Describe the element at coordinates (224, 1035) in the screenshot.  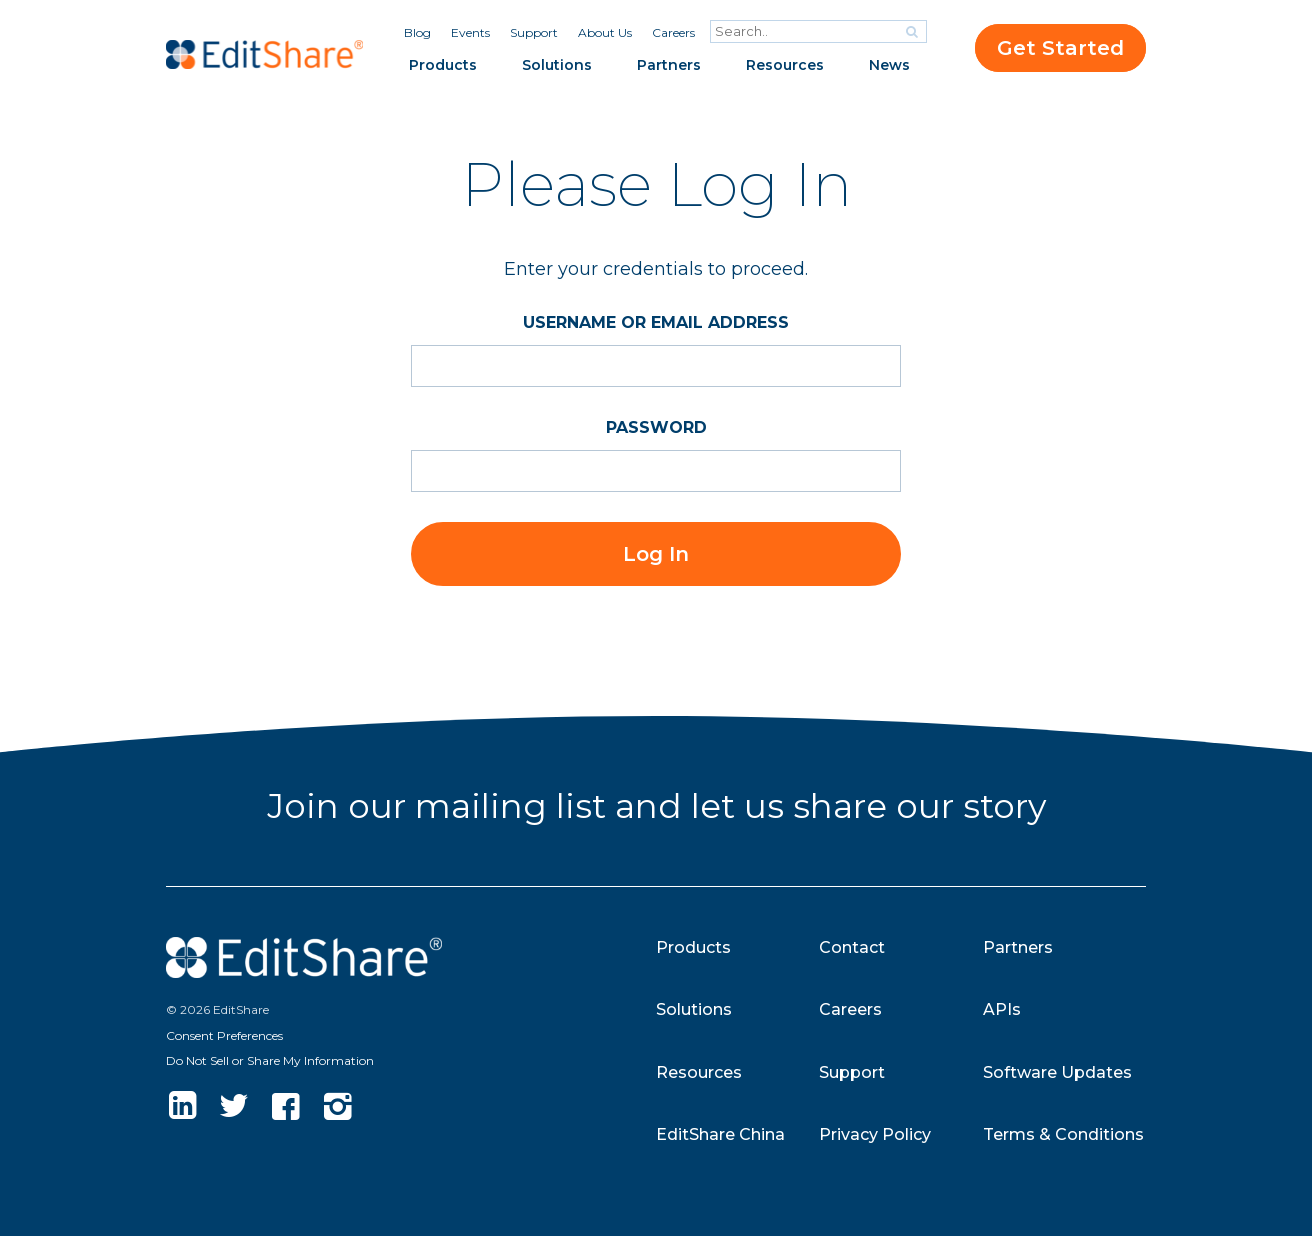
I see `Consent Preferences` at that location.